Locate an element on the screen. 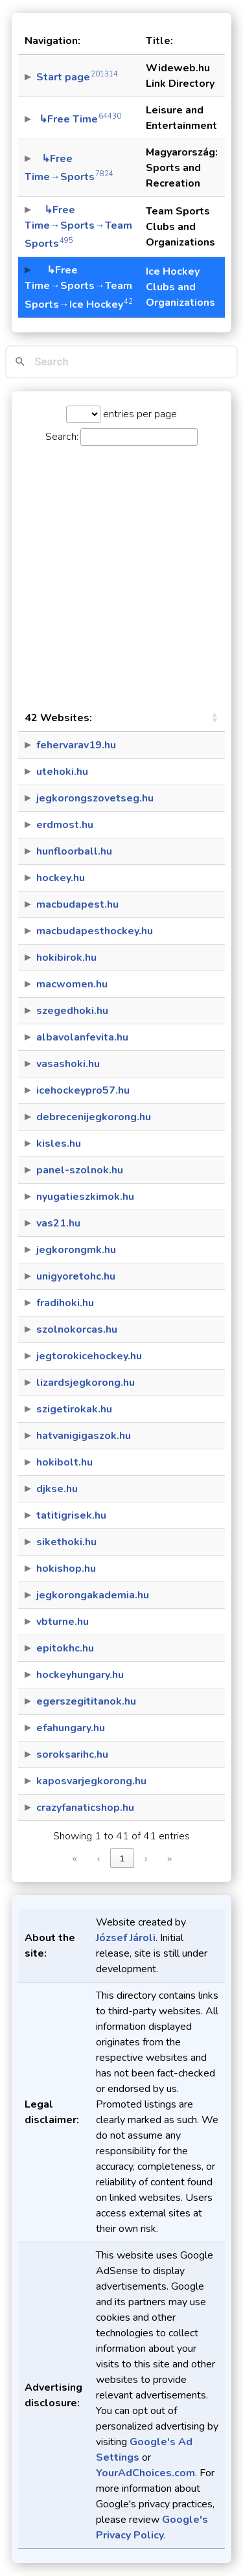 The image size is (243, 2576). ↳Free Time→Sports→Team Sports is located at coordinates (78, 227).